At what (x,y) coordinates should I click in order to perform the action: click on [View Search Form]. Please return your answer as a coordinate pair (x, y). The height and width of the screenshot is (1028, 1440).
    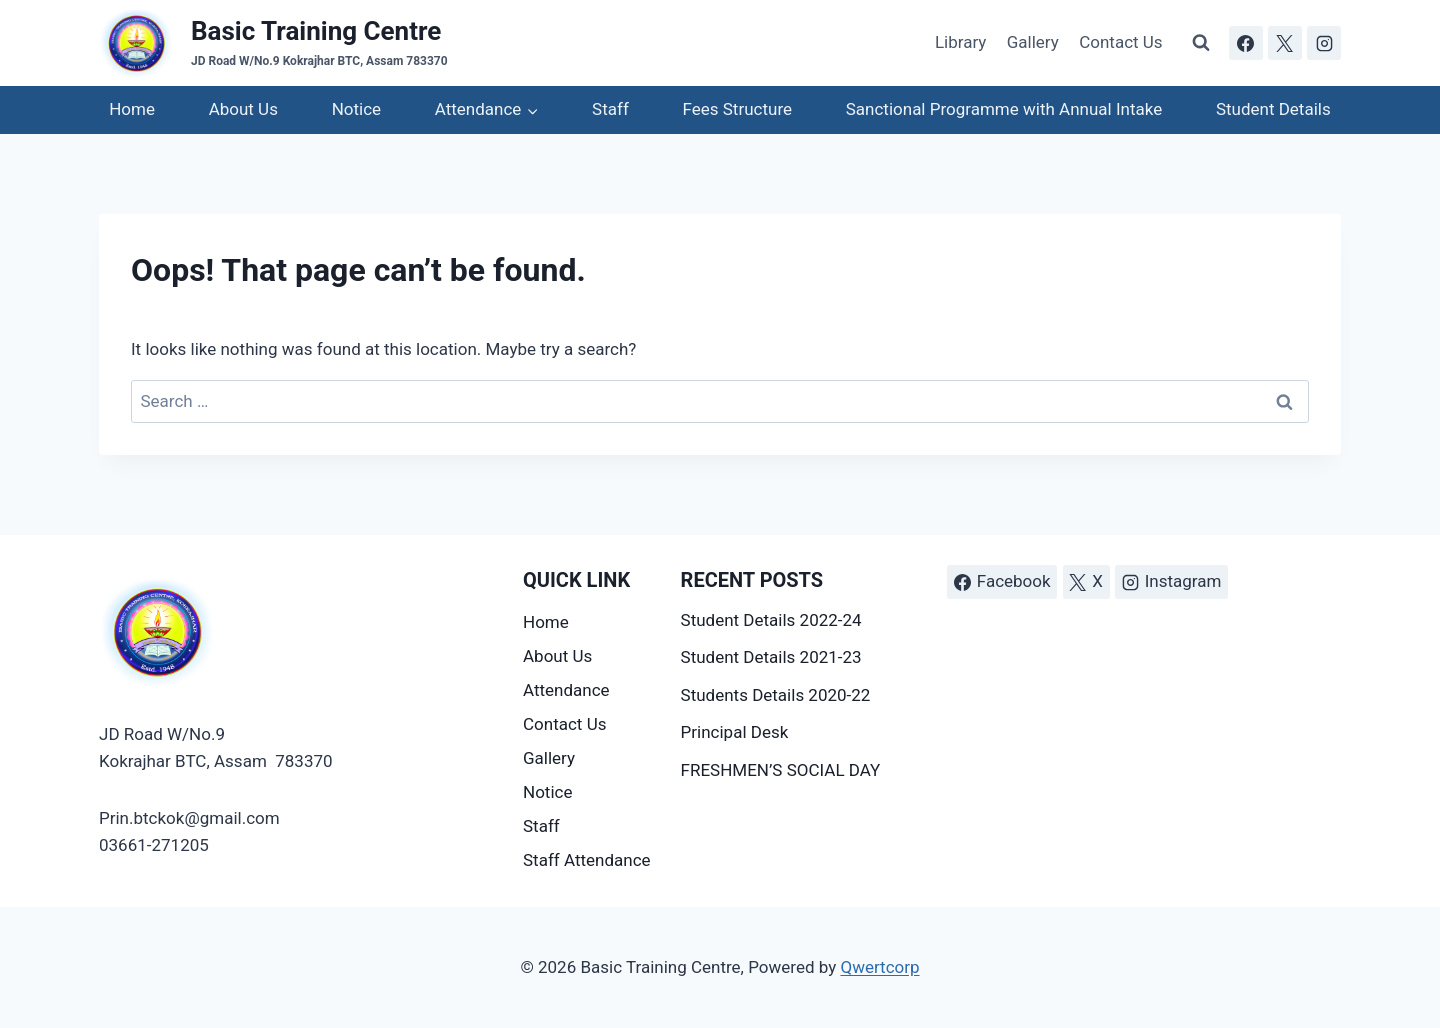
    Looking at the image, I should click on (1201, 43).